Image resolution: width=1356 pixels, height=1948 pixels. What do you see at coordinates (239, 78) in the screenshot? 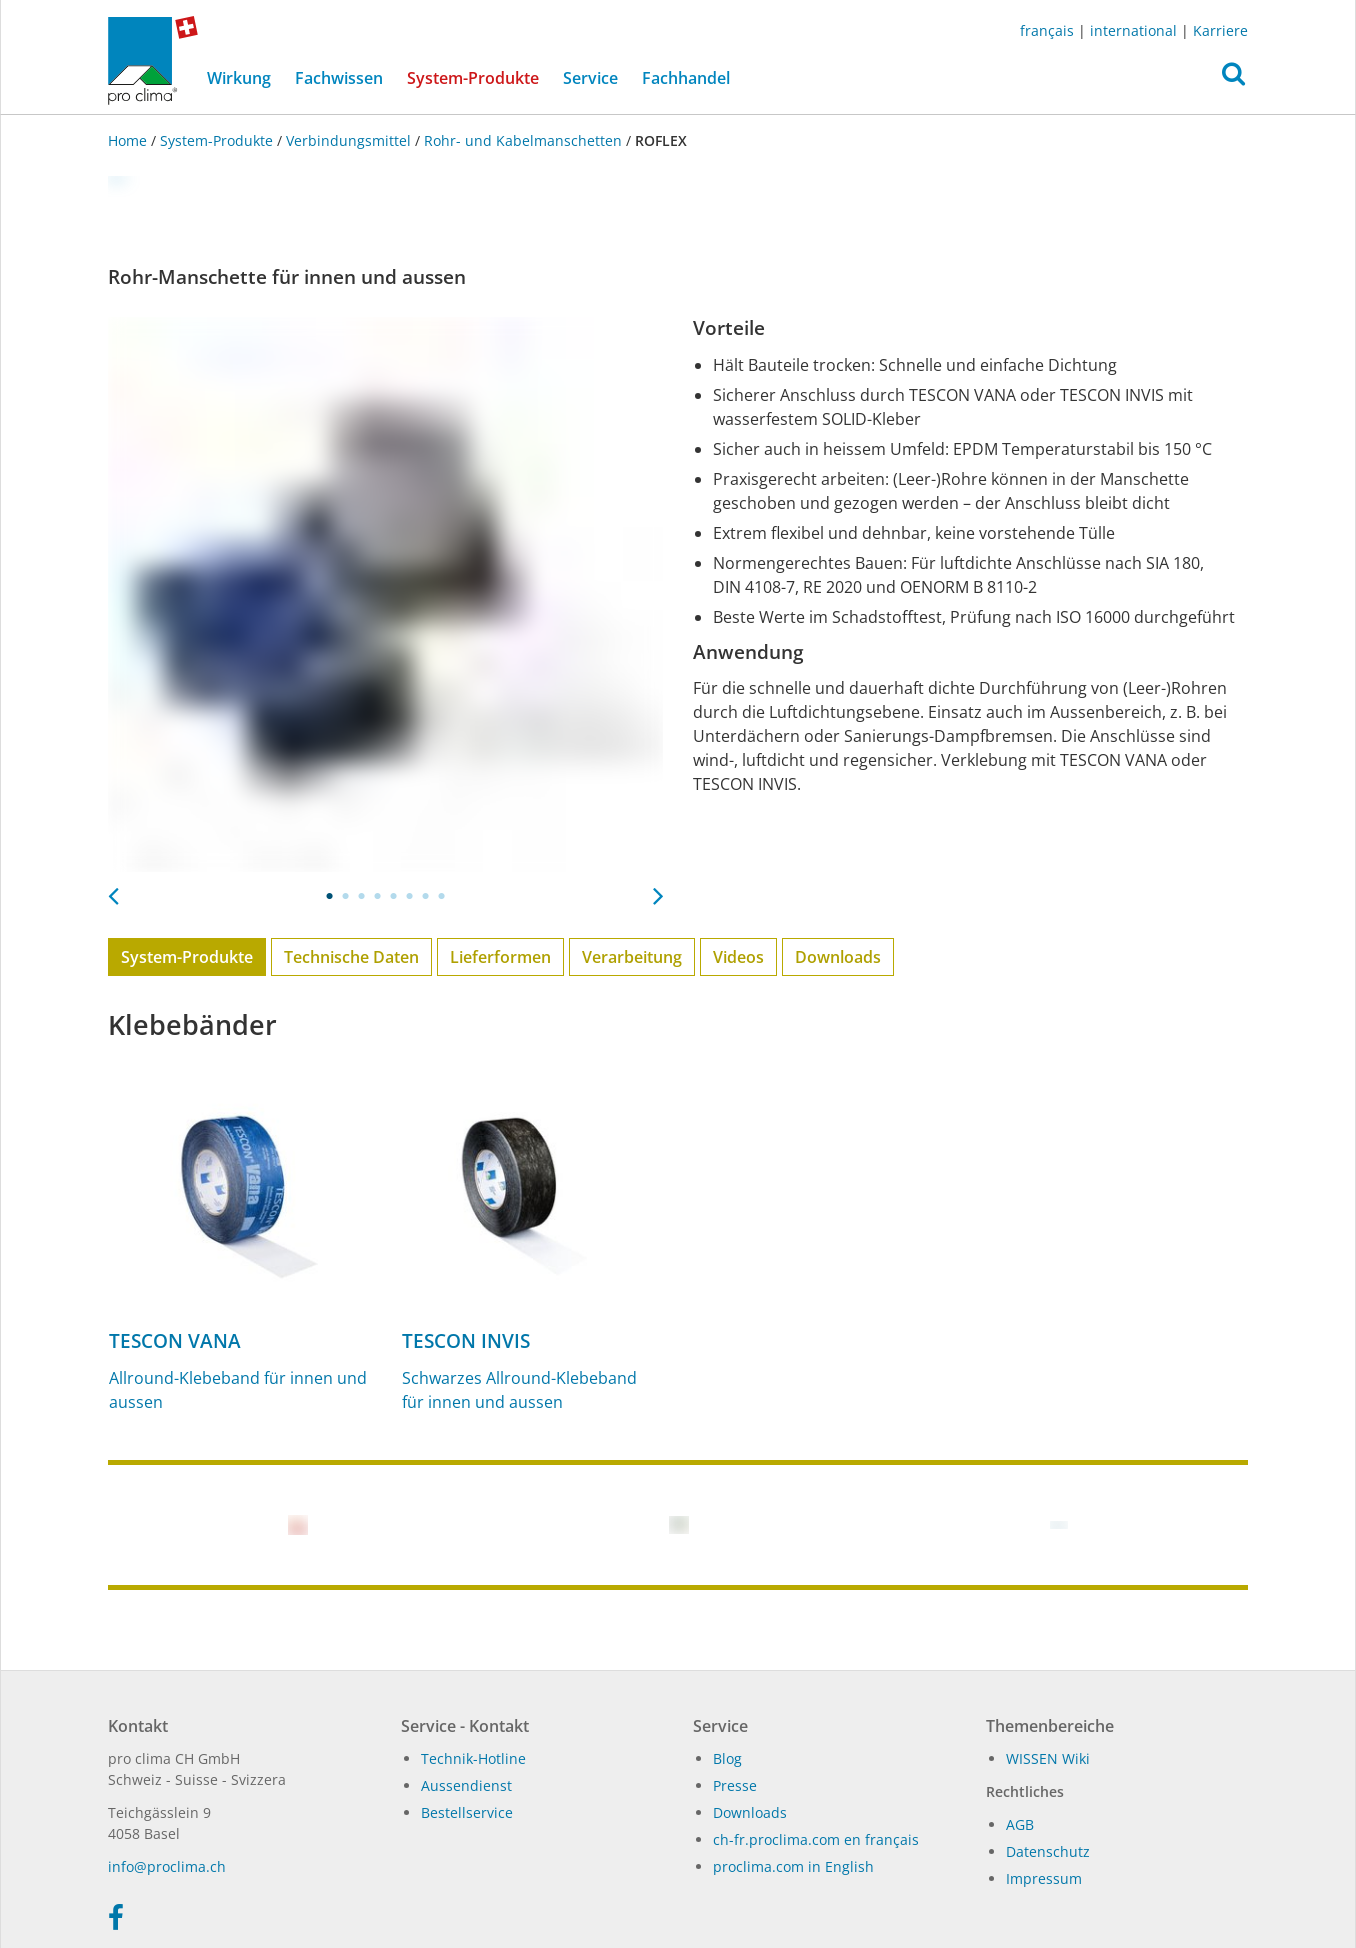
I see `Wirkung [button]` at bounding box center [239, 78].